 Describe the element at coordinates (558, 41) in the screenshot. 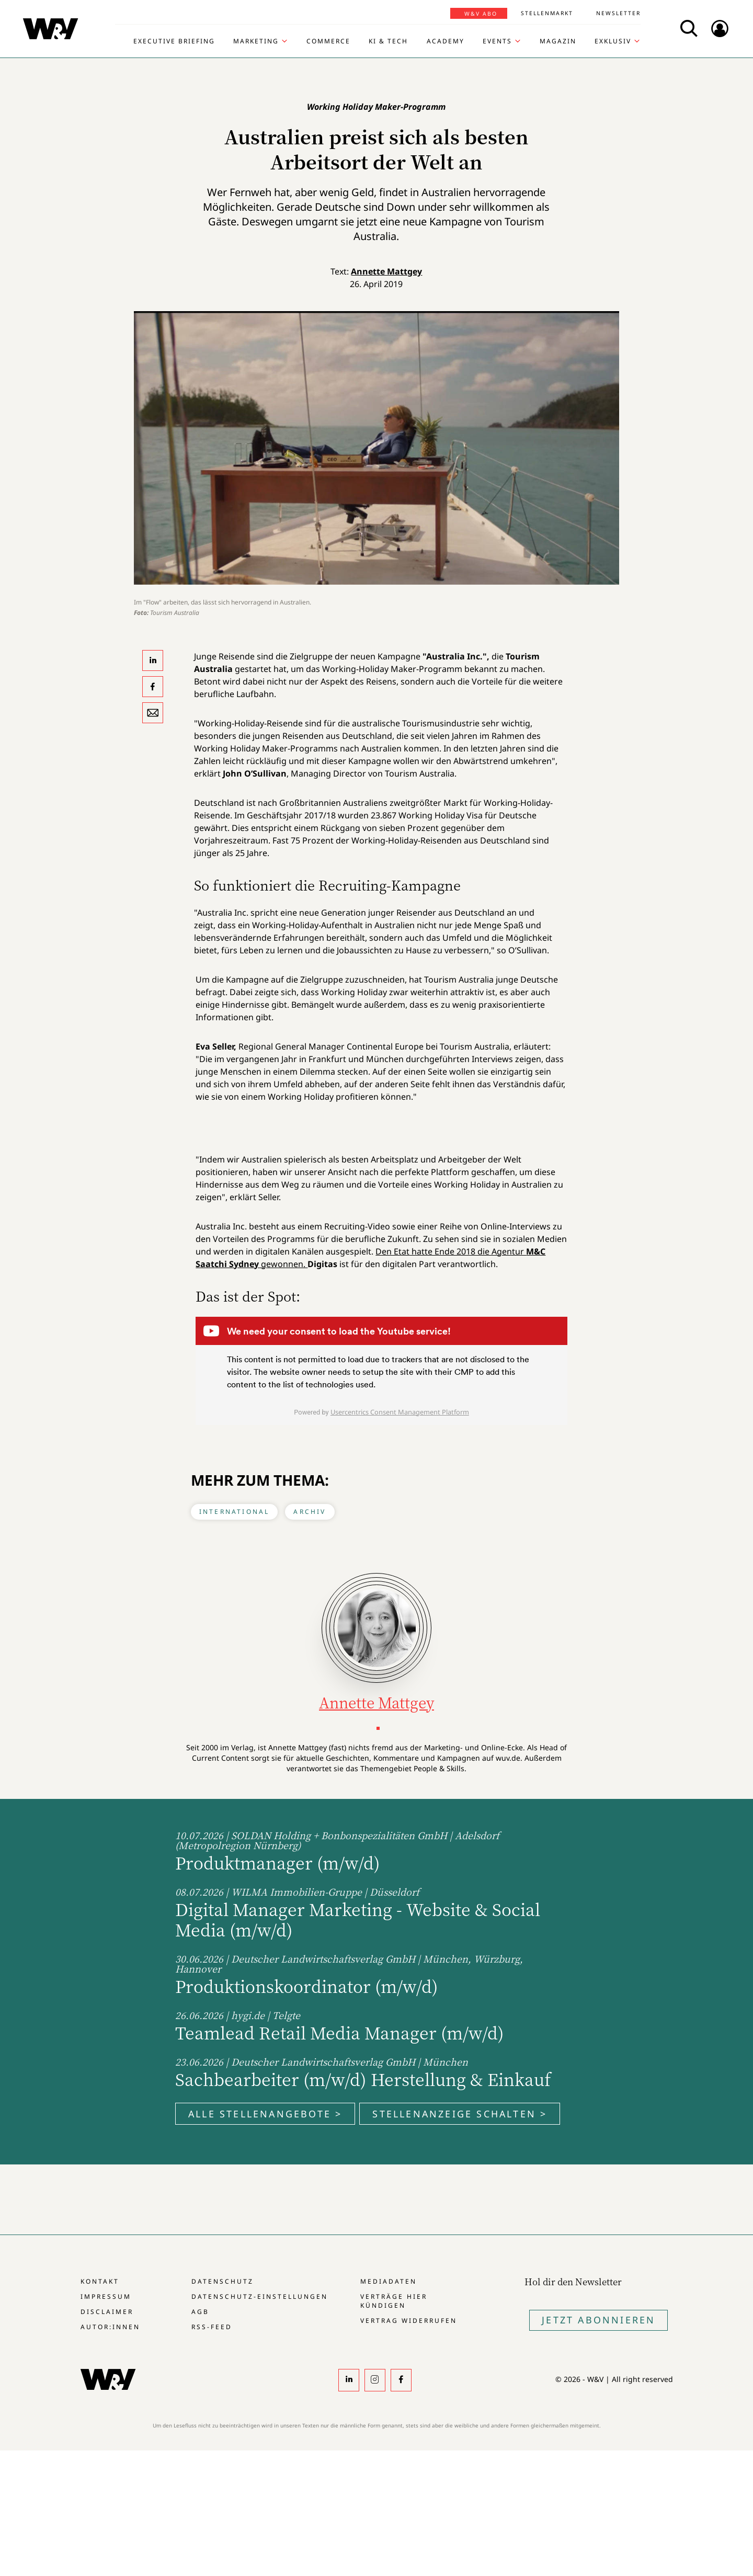

I see `Magazin` at that location.